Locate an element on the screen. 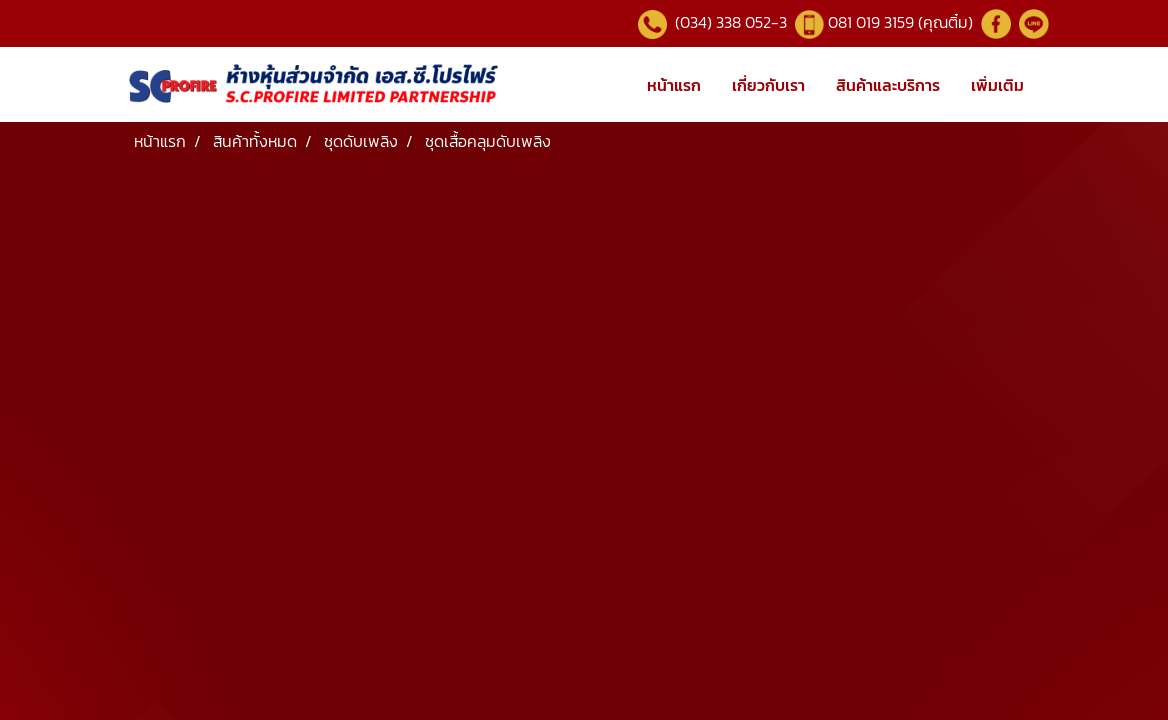 The width and height of the screenshot is (1168, 720). (034) 338 052-3 is located at coordinates (729, 22).